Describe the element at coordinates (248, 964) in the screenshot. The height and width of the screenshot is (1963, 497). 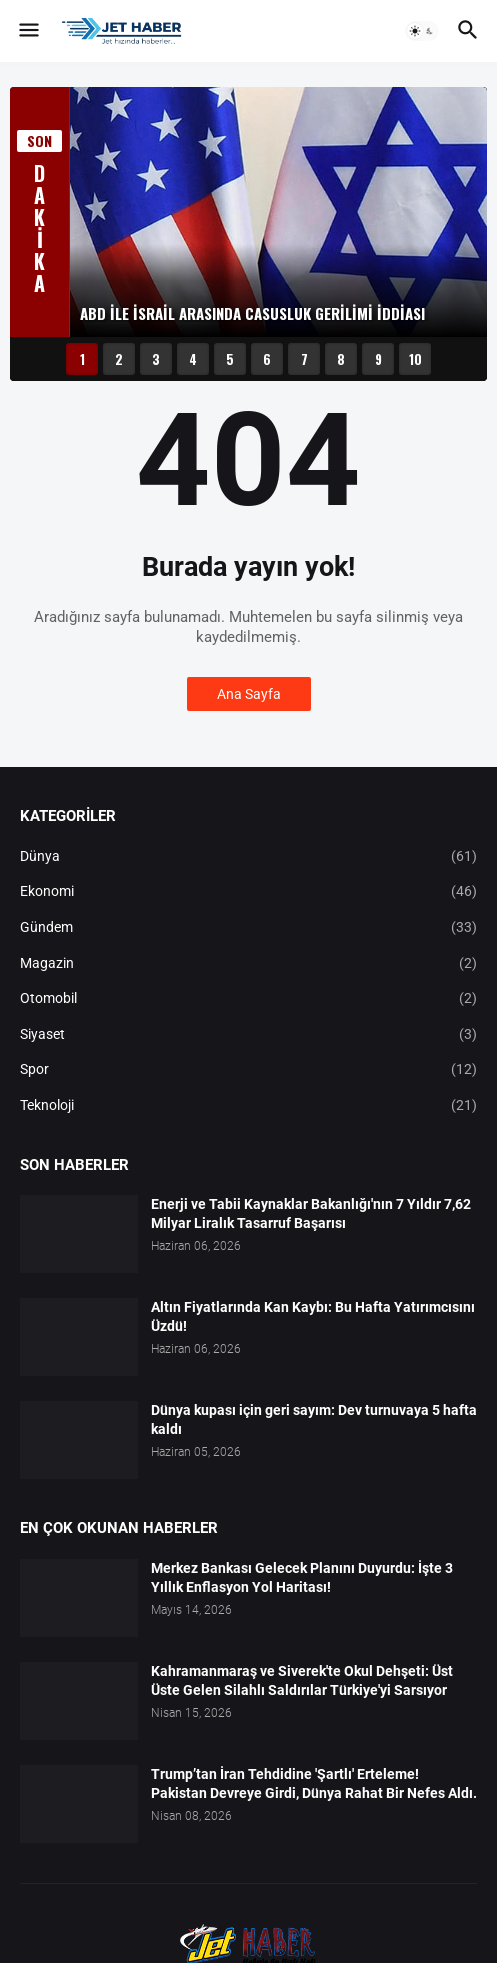
I see `Magazin` at that location.